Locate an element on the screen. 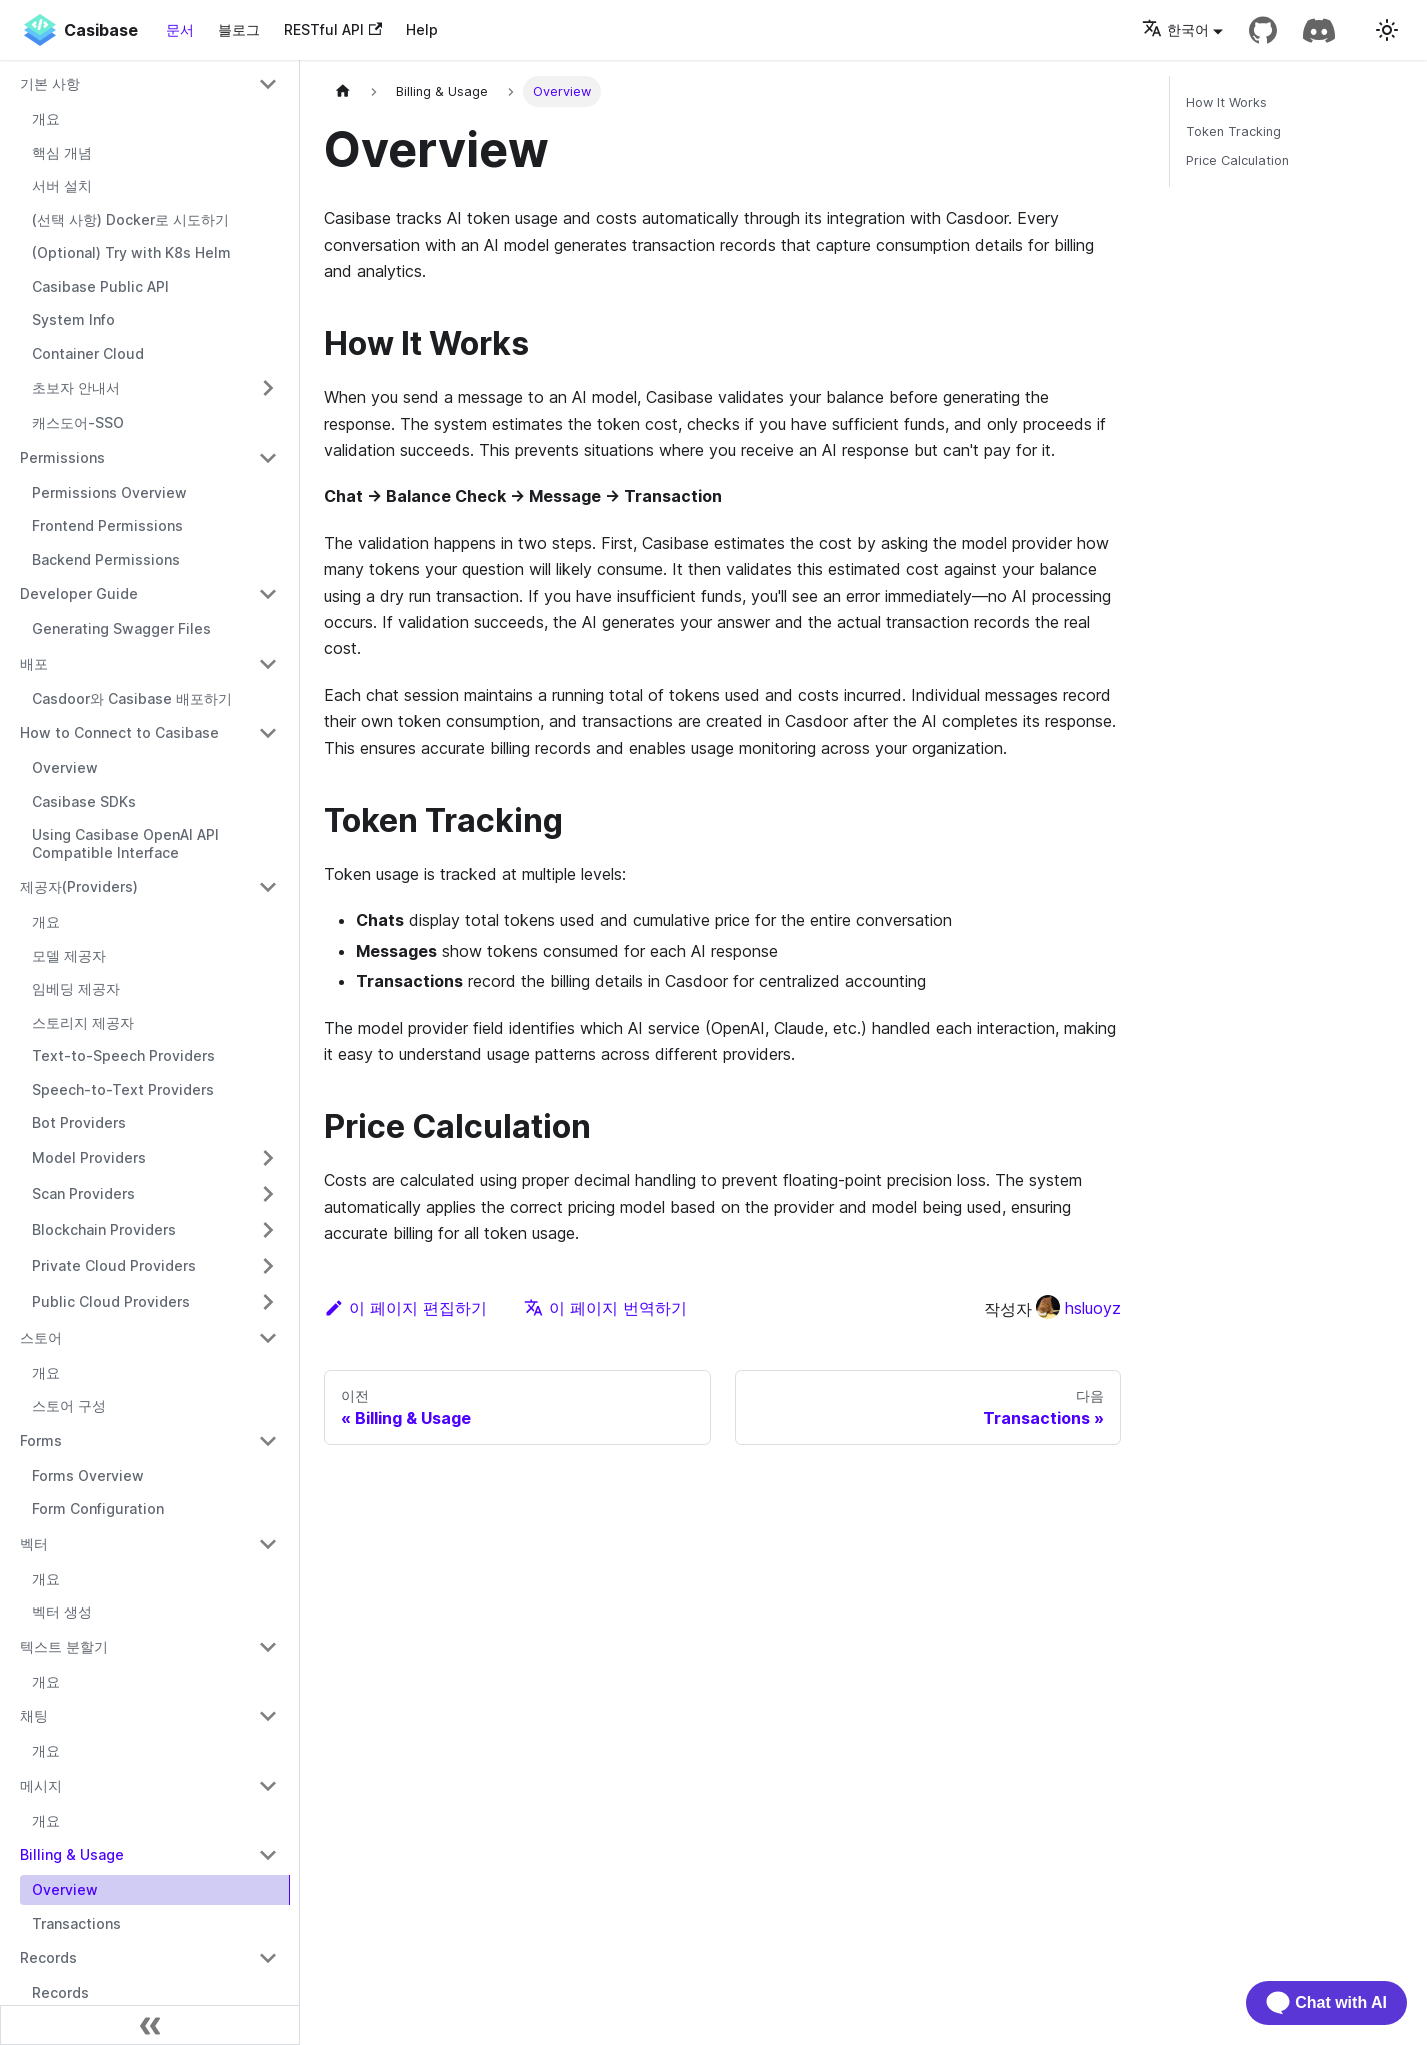 This screenshot has height=2045, width=1427. 핵심 개념 is located at coordinates (62, 152).